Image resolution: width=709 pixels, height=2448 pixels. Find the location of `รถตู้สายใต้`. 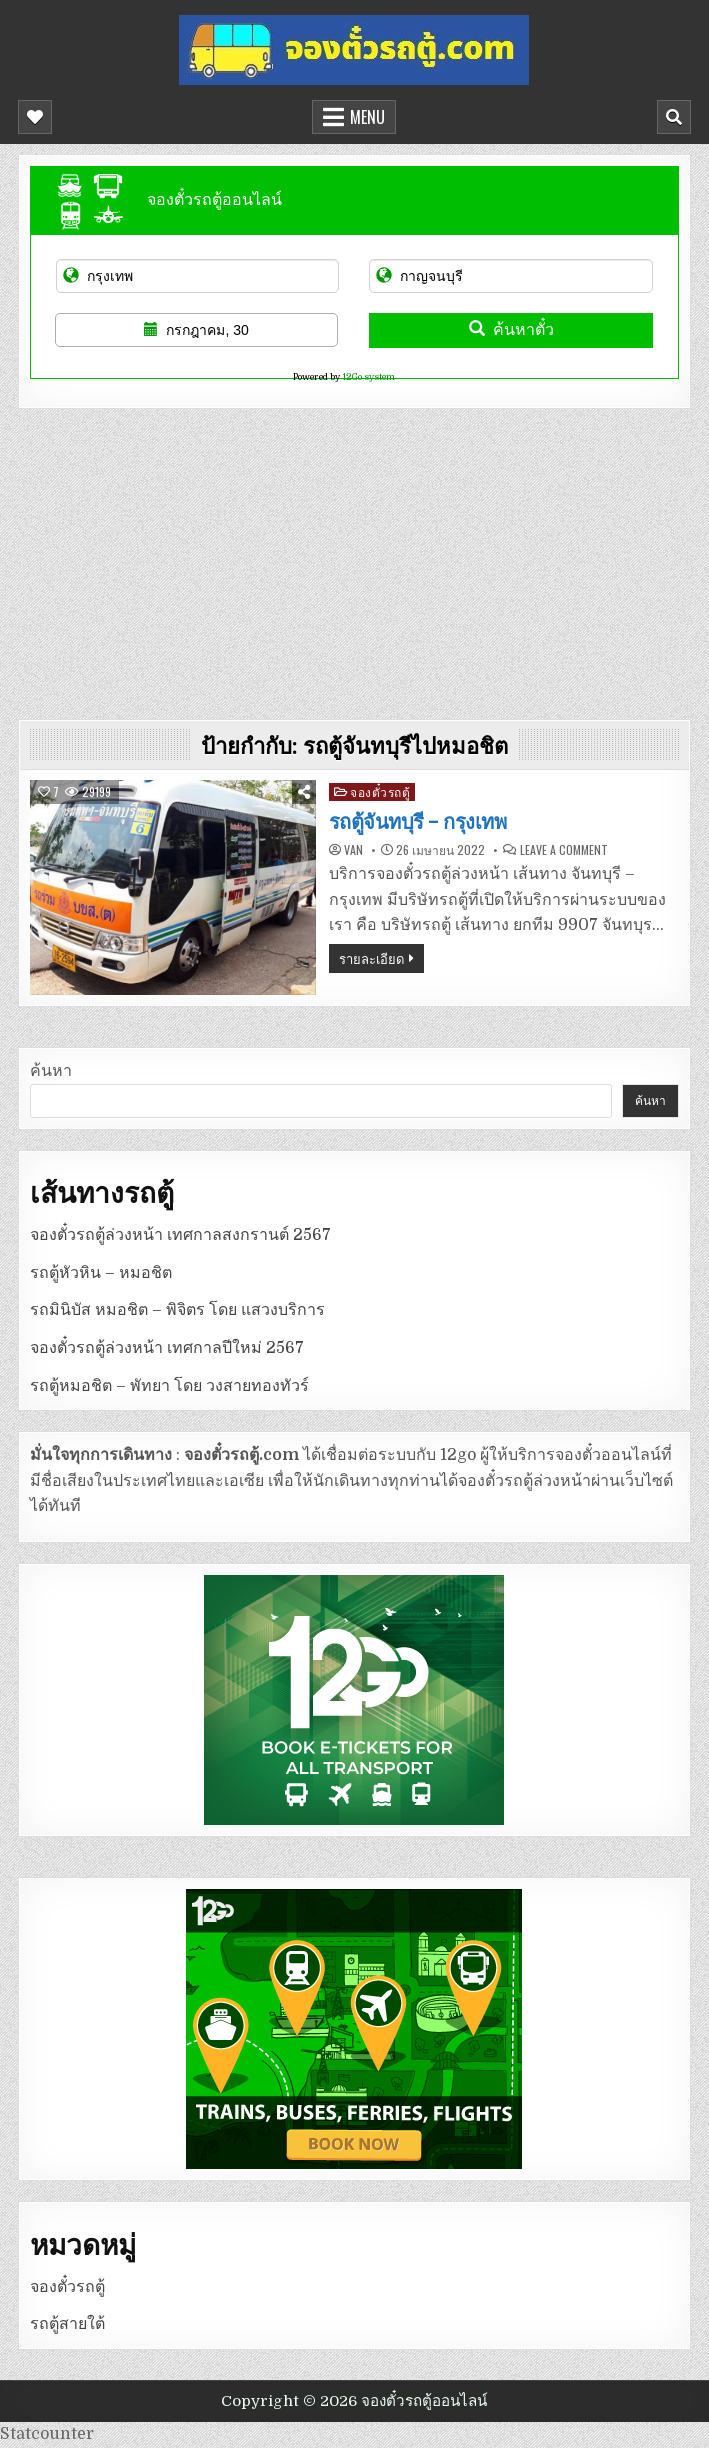

รถตู้สายใต้ is located at coordinates (67, 2324).